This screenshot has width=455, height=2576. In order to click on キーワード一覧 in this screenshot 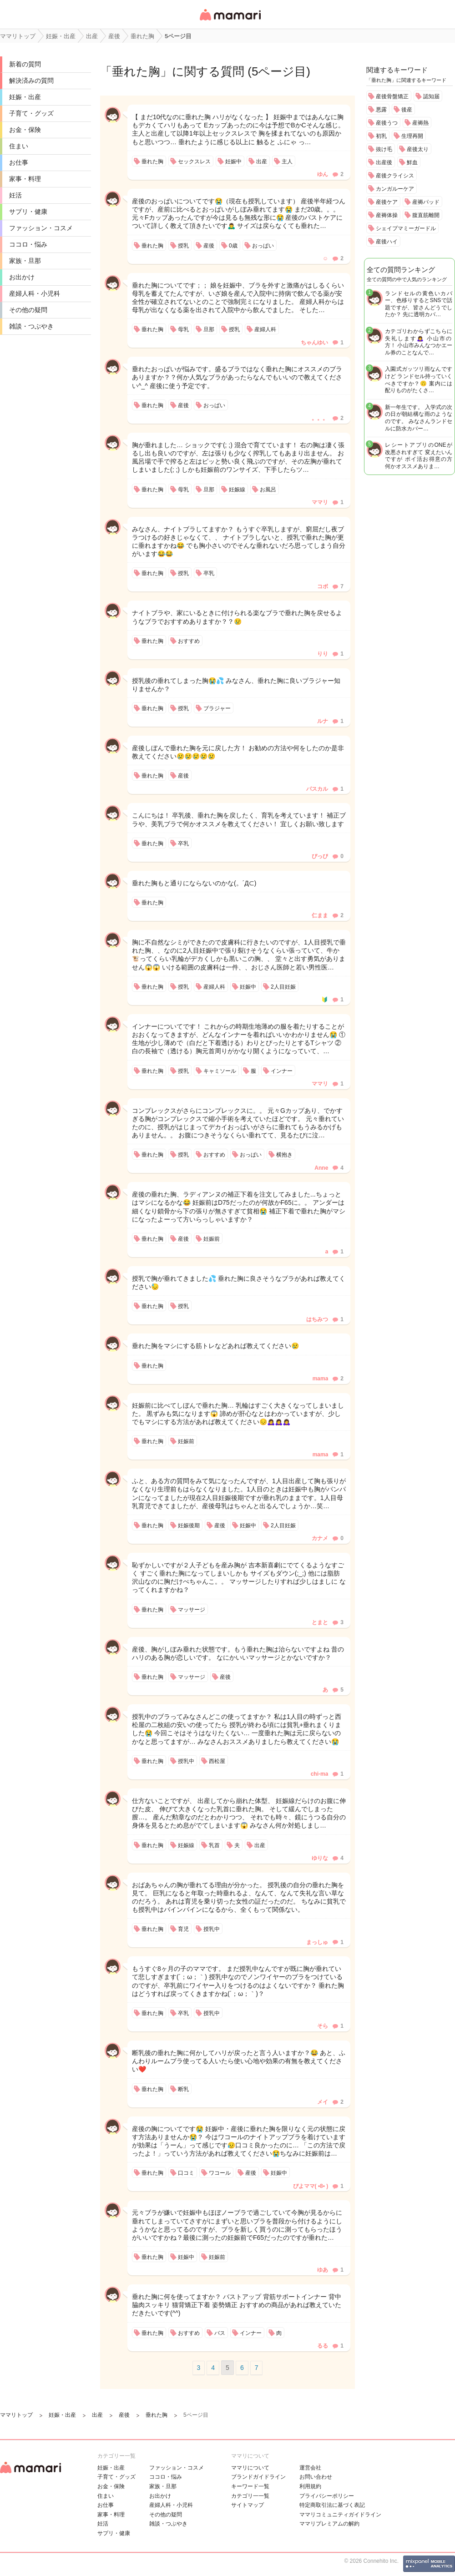, I will do `click(250, 2486)`.